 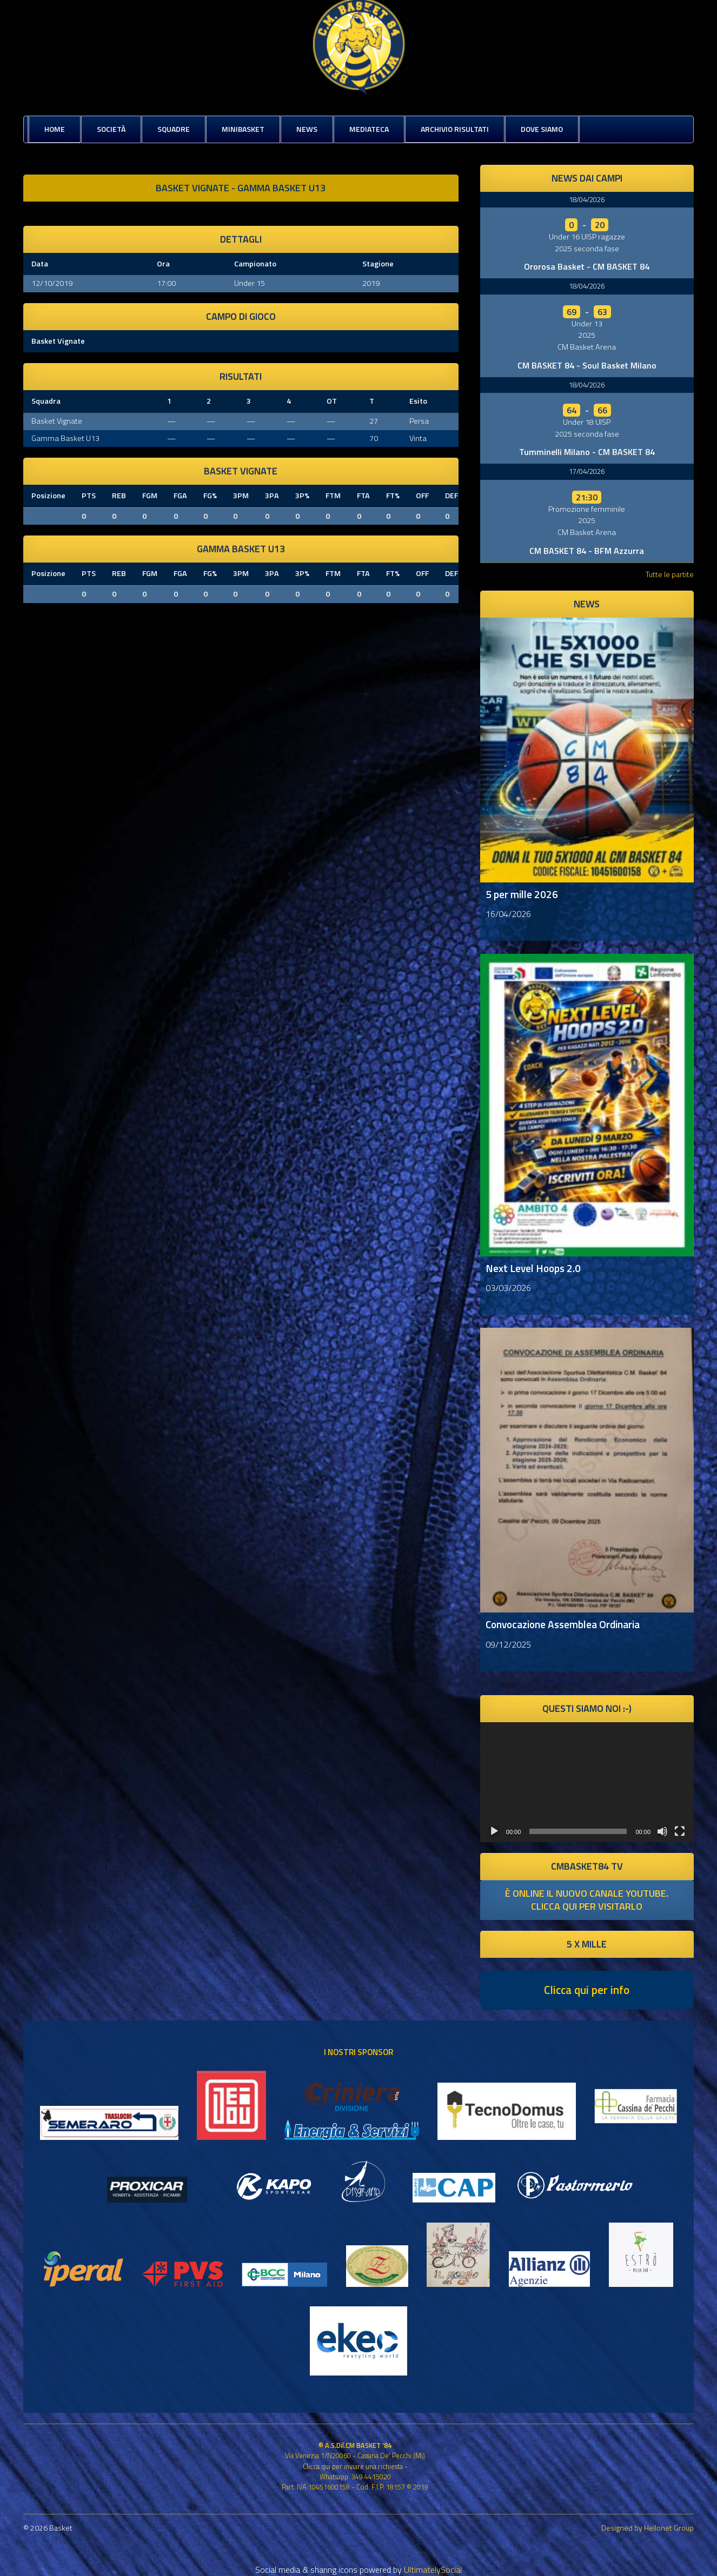 I want to click on Dove siamo, so click(x=542, y=129).